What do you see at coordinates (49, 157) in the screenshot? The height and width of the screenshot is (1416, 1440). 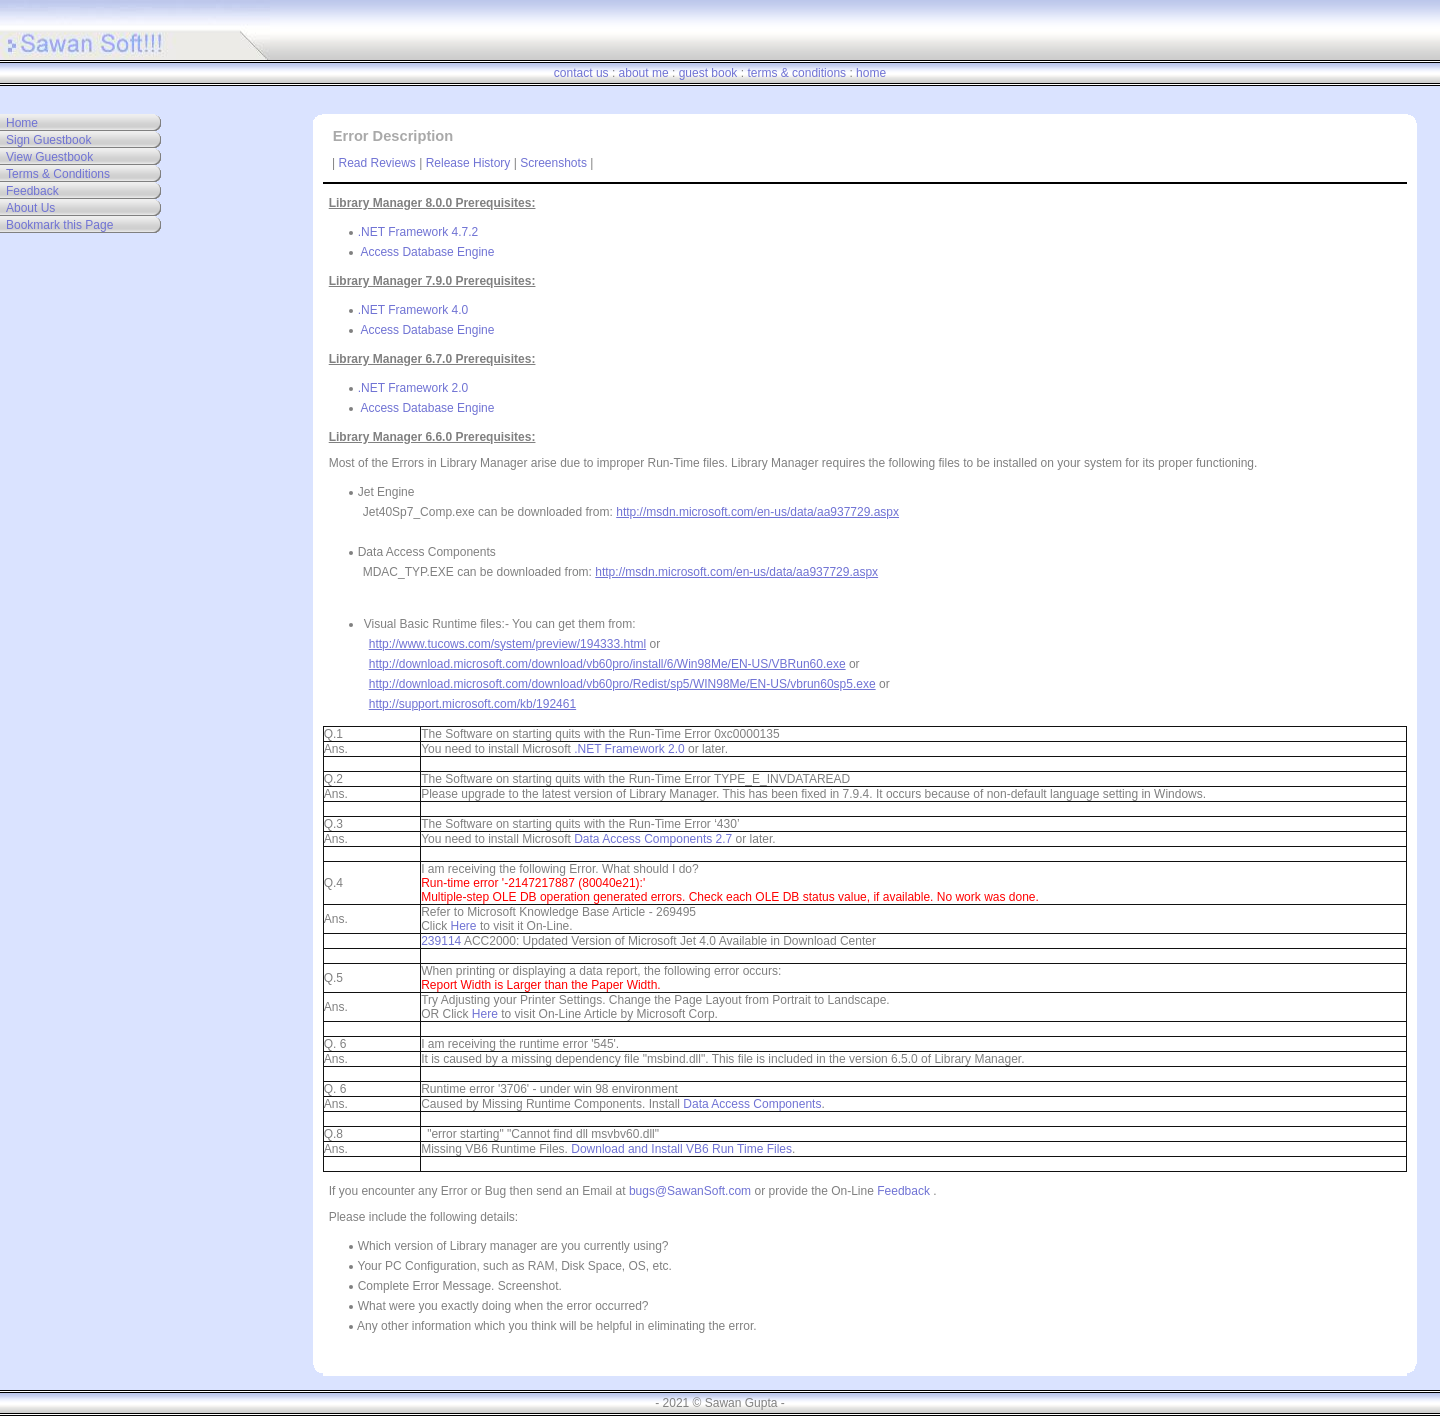 I see `View Guestbook` at bounding box center [49, 157].